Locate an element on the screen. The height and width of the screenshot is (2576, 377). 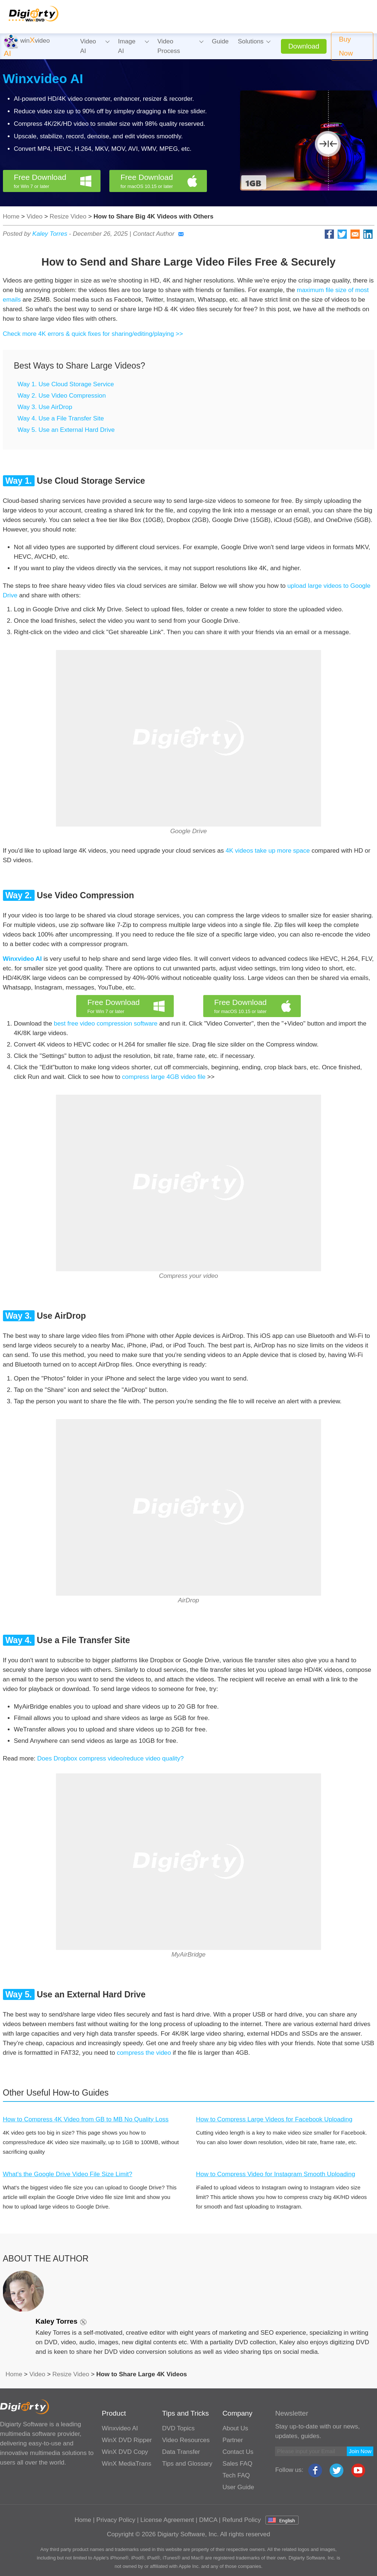
DMCA is located at coordinates (208, 2519).